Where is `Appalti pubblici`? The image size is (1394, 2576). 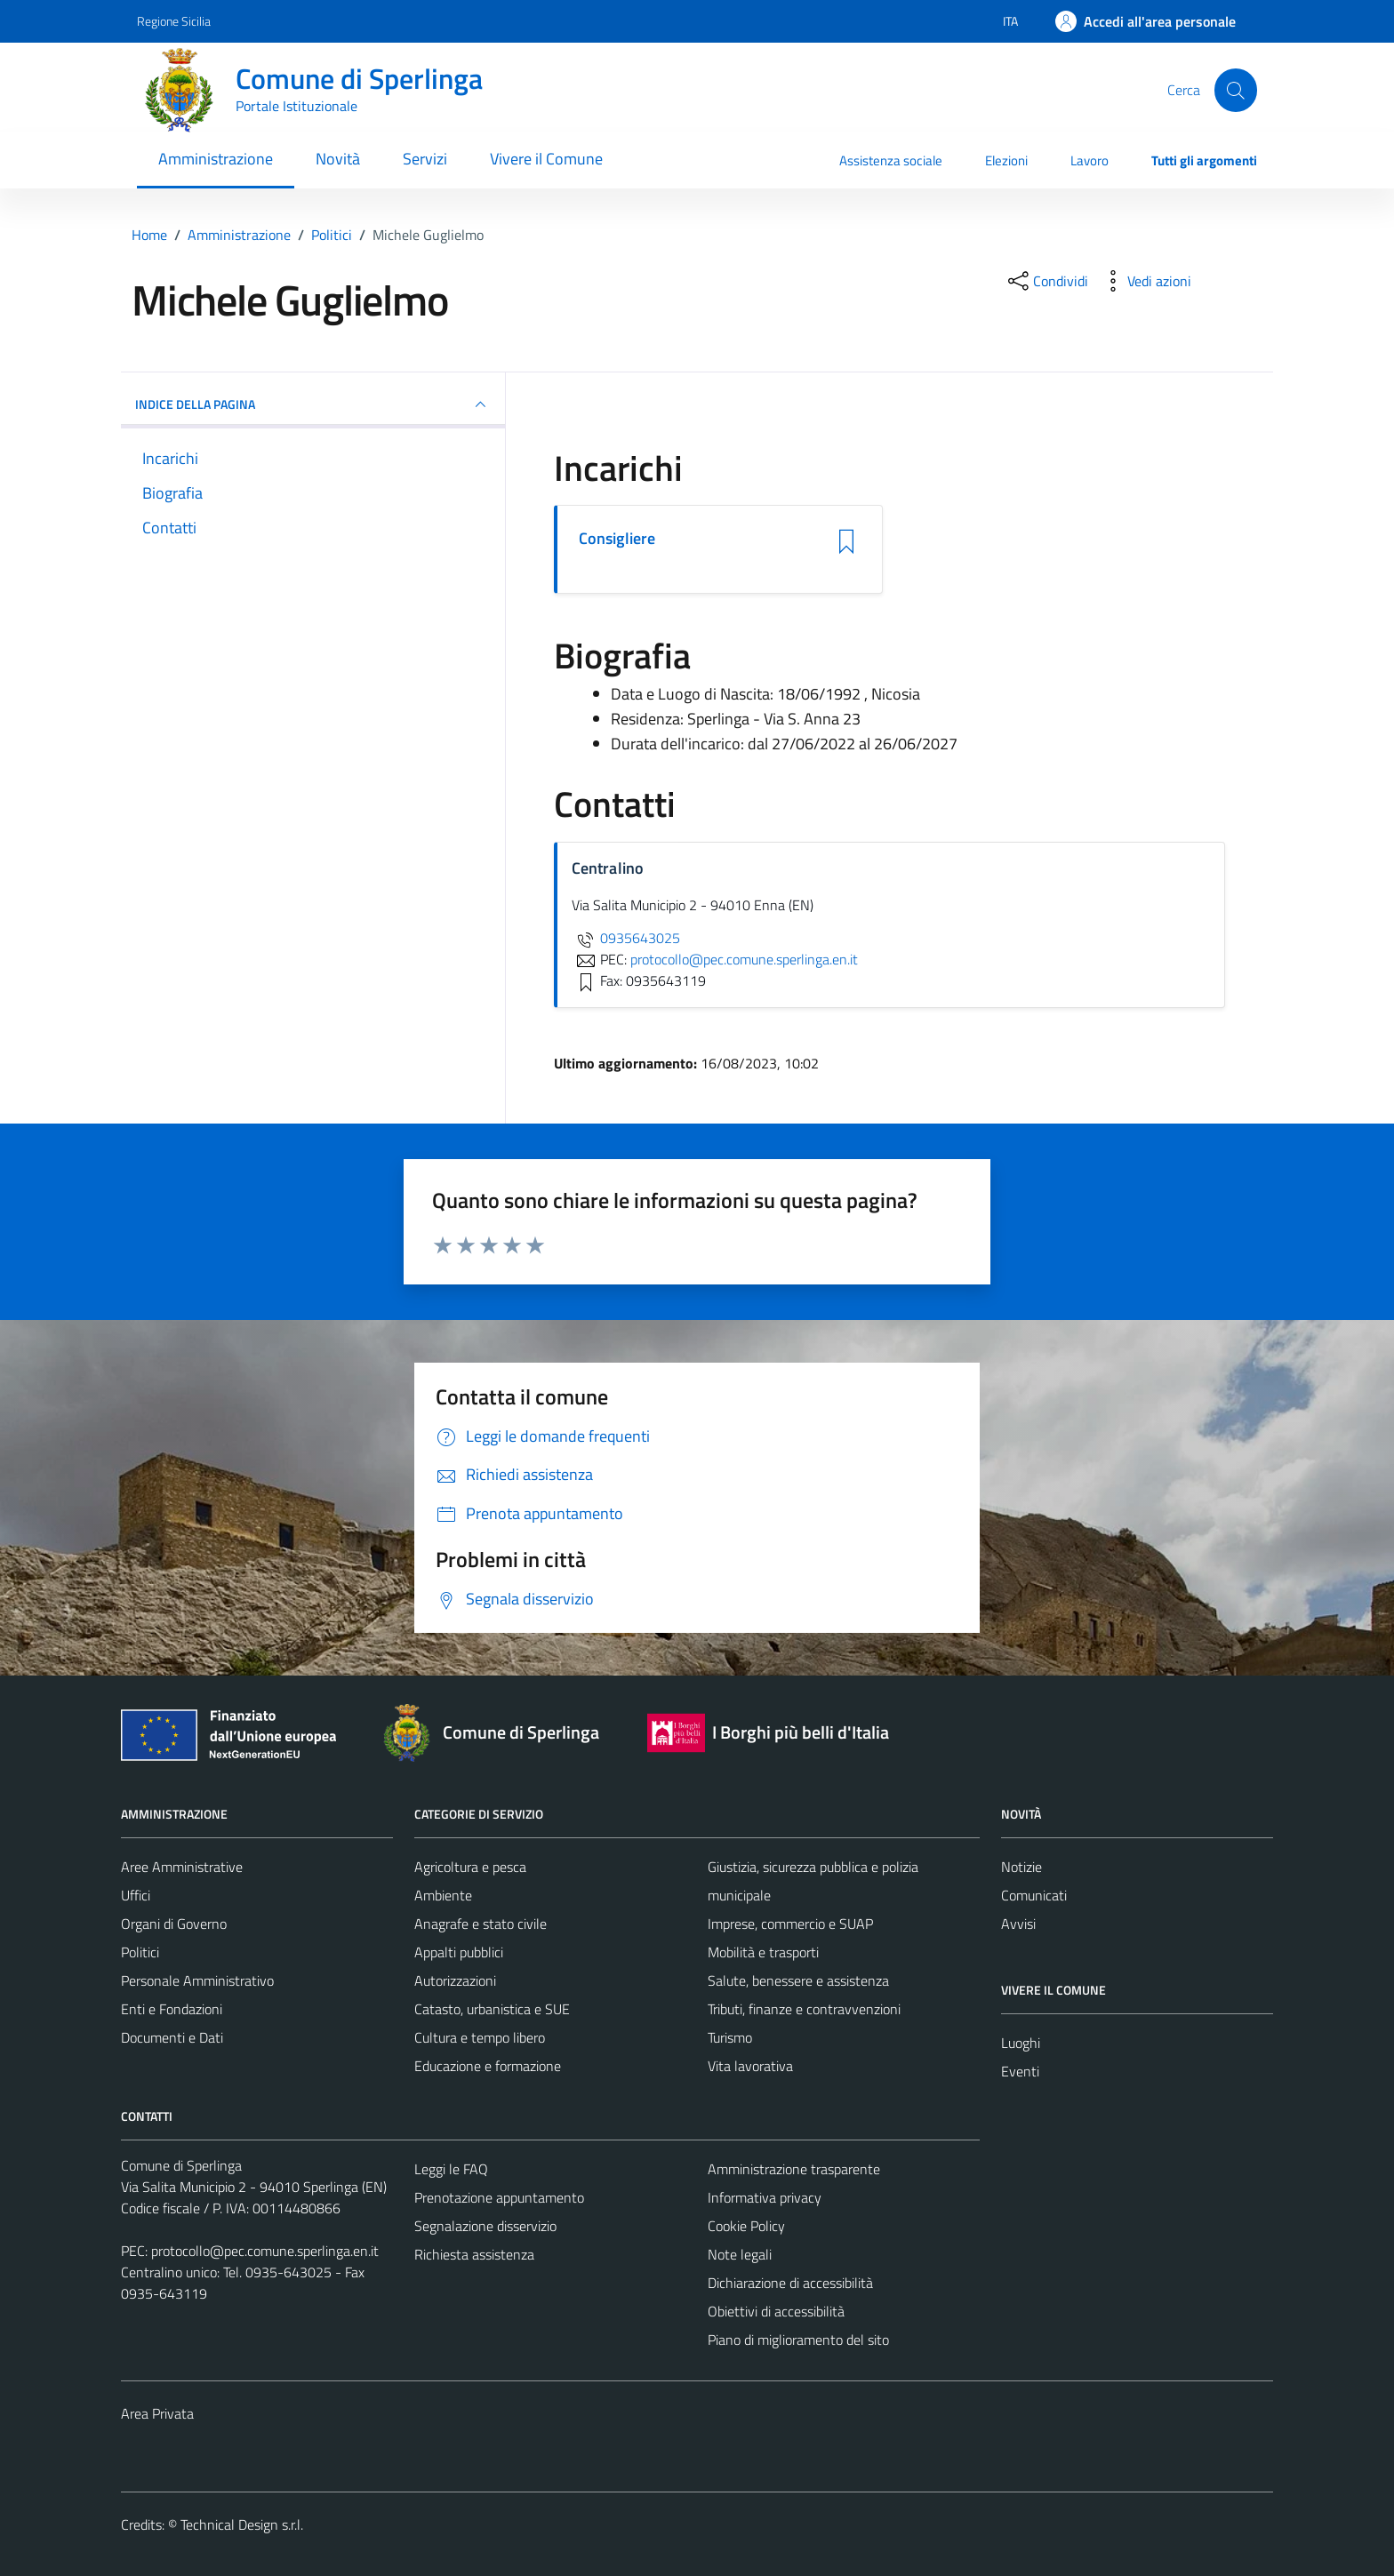
Appalti pubblici is located at coordinates (458, 1952).